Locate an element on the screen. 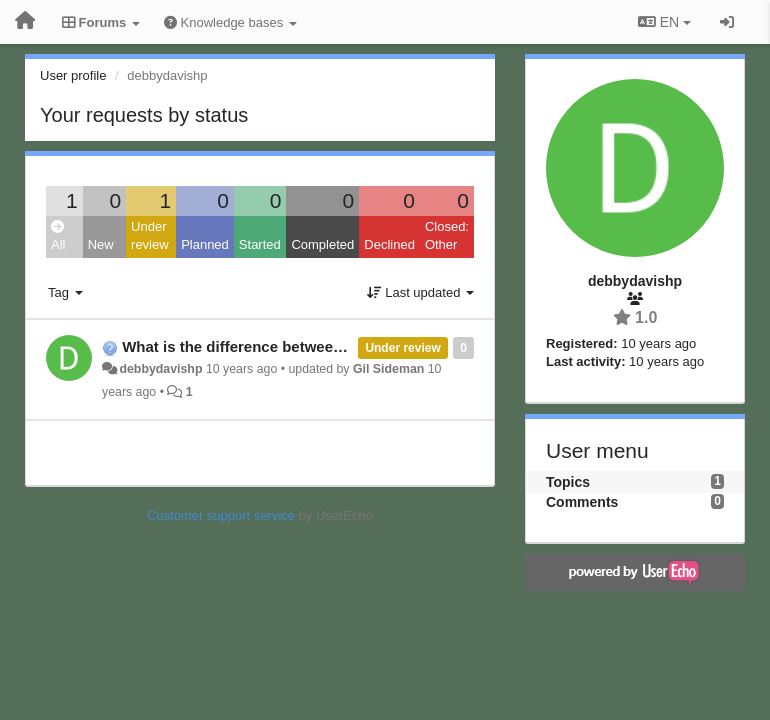 This screenshot has height=720, width=770. New is located at coordinates (101, 244).